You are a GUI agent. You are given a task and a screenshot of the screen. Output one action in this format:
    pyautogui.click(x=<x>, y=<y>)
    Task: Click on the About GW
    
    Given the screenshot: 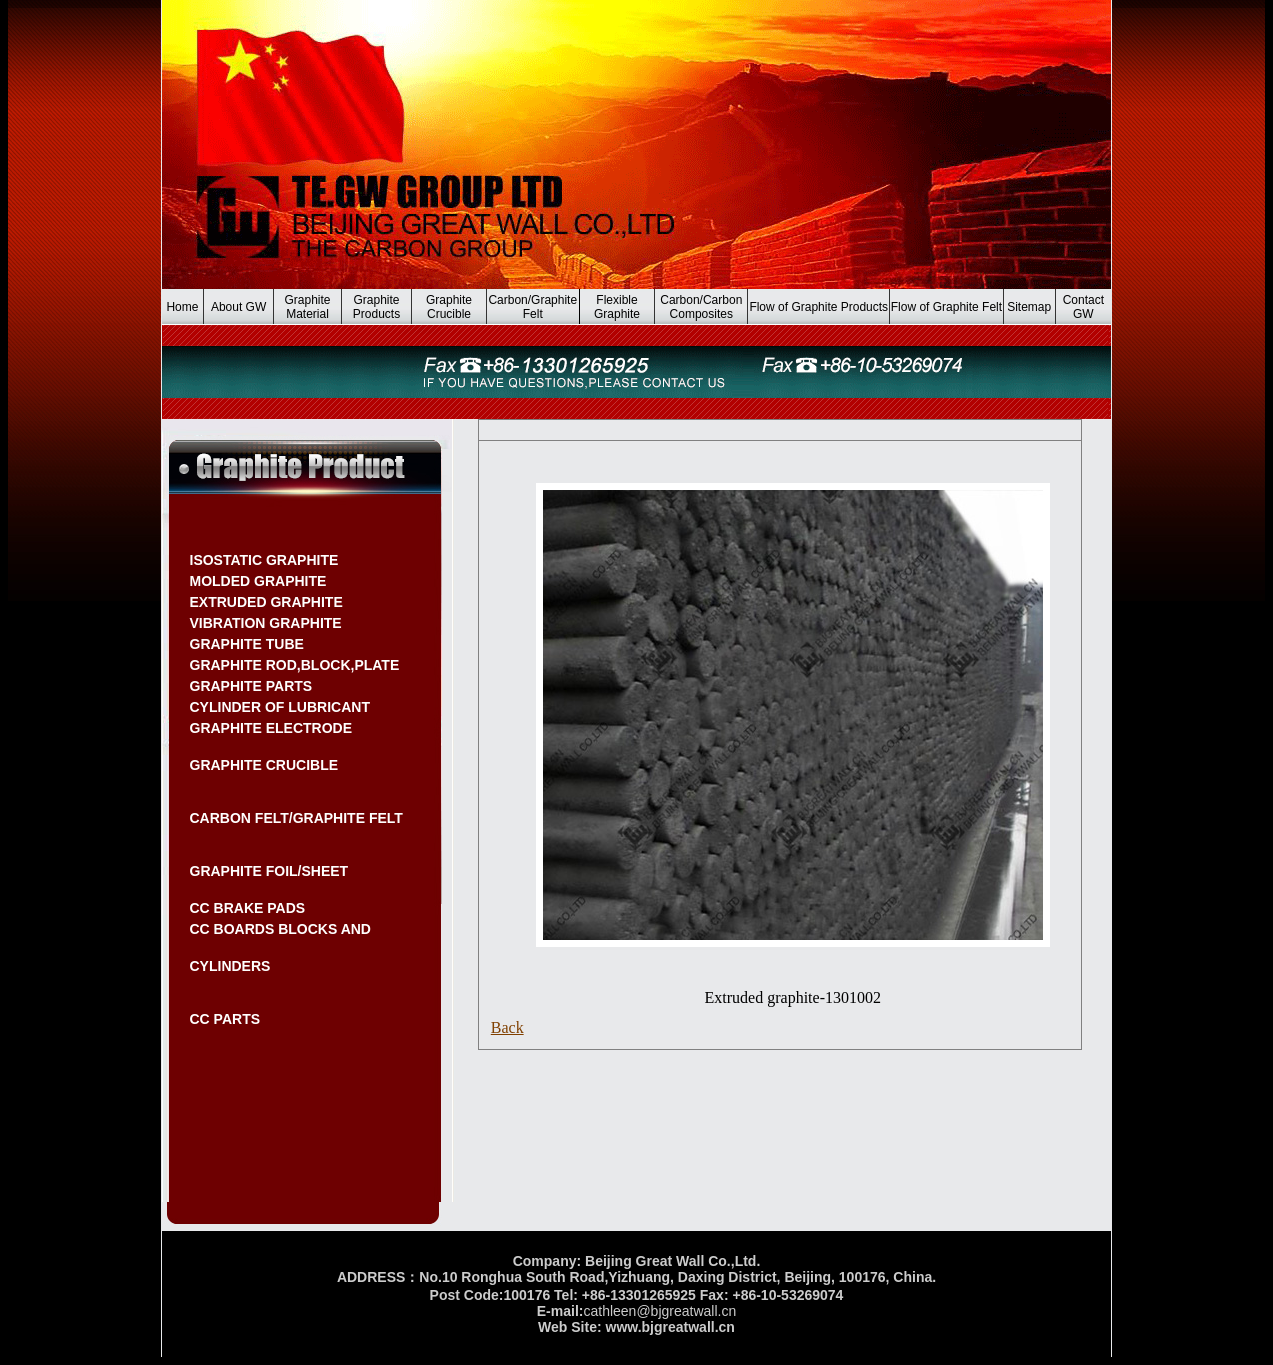 What is the action you would take?
    pyautogui.click(x=238, y=307)
    